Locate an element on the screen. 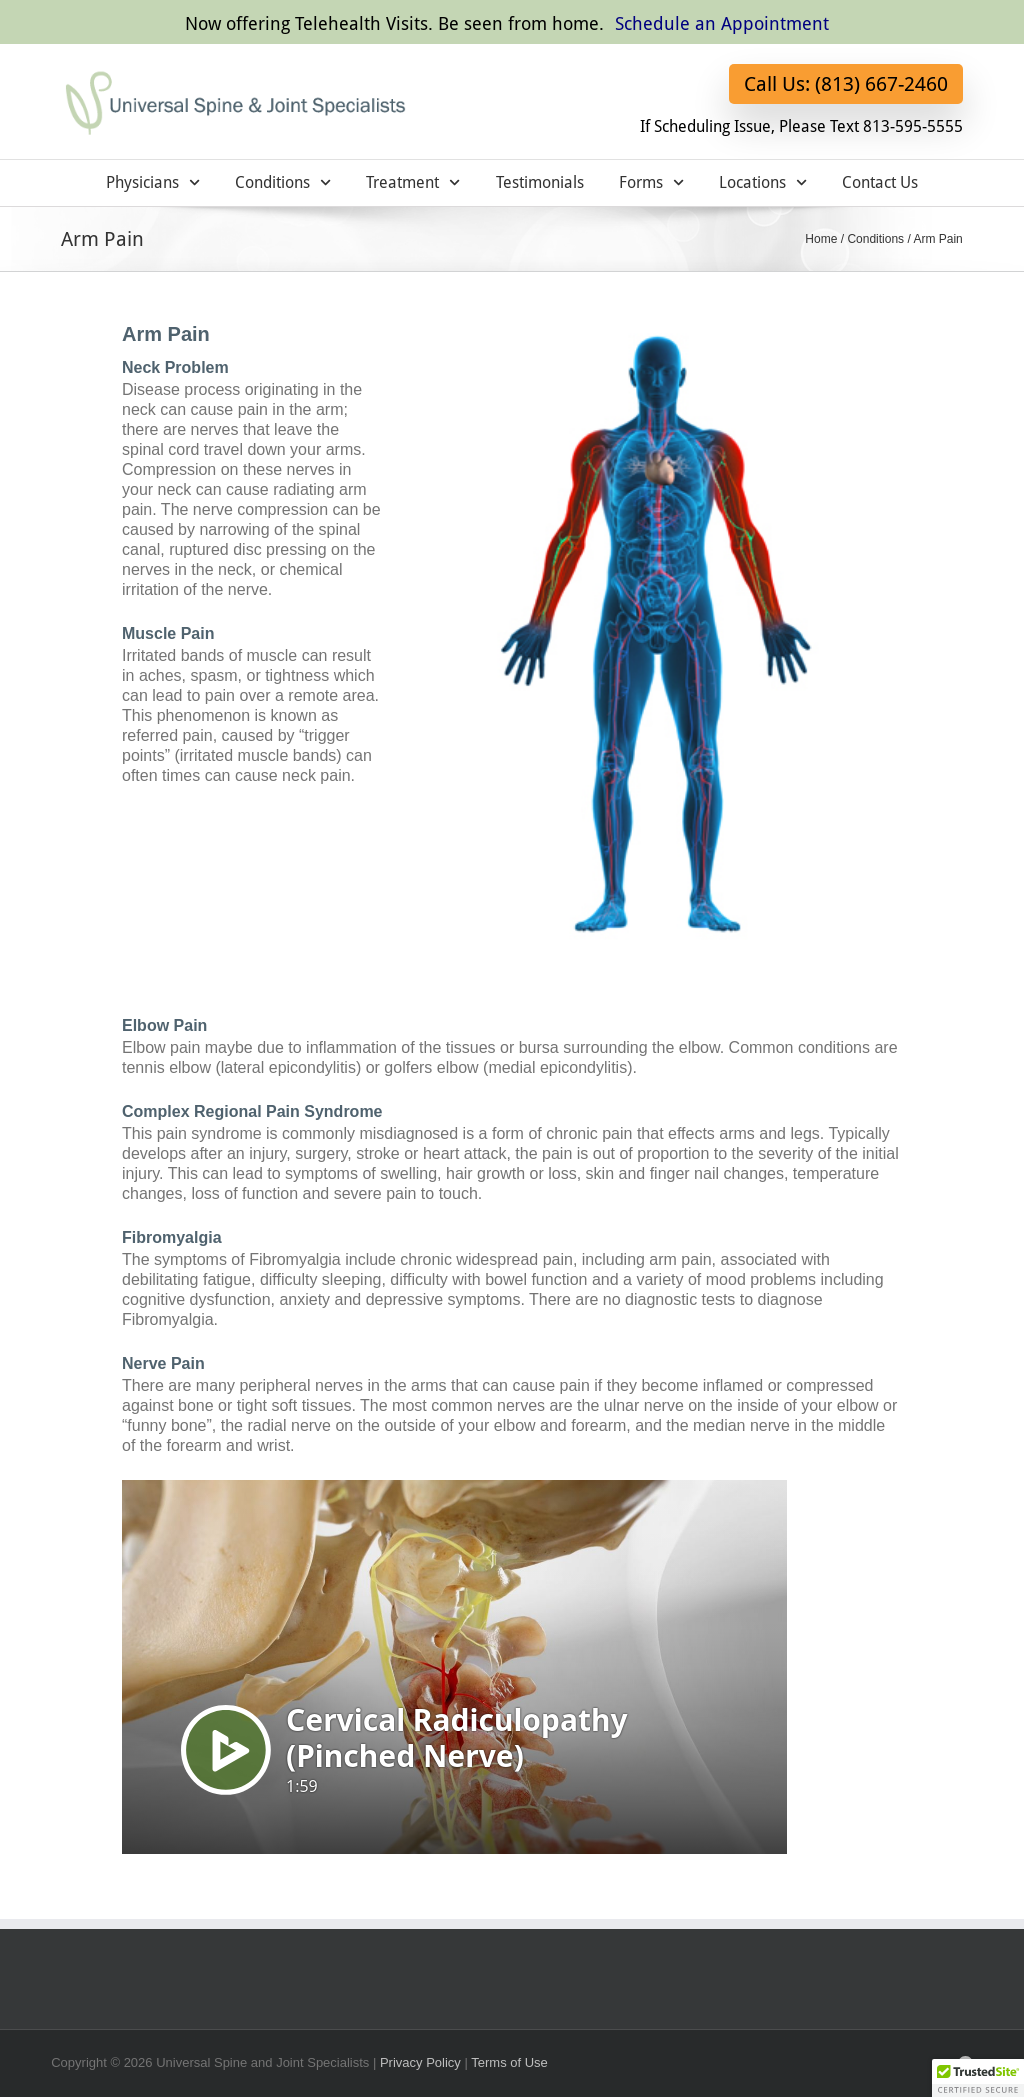 This screenshot has width=1024, height=2097. Conditions is located at coordinates (283, 182).